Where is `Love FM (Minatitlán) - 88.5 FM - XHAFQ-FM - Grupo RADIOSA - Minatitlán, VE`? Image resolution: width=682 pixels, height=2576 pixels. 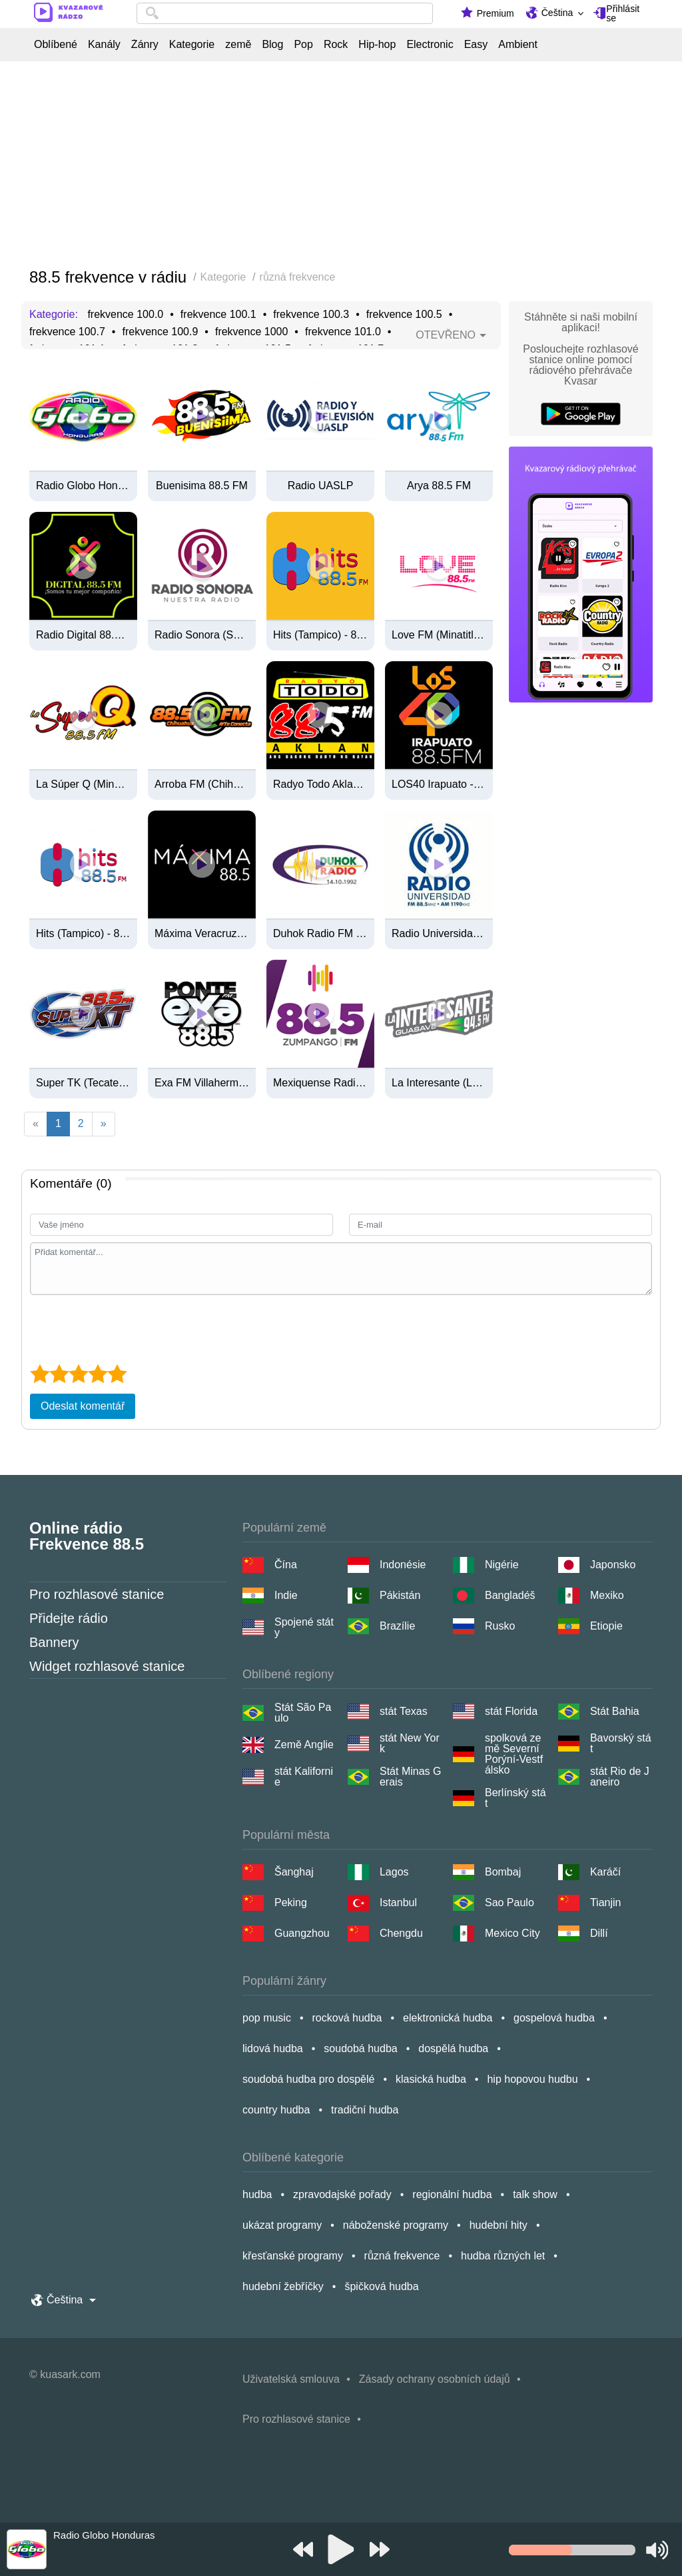 Love FM (Minatitlán) - 88.5 FM - XHAFQ-FM - Grupo RADIOSA - Minatitlán, VE is located at coordinates (439, 635).